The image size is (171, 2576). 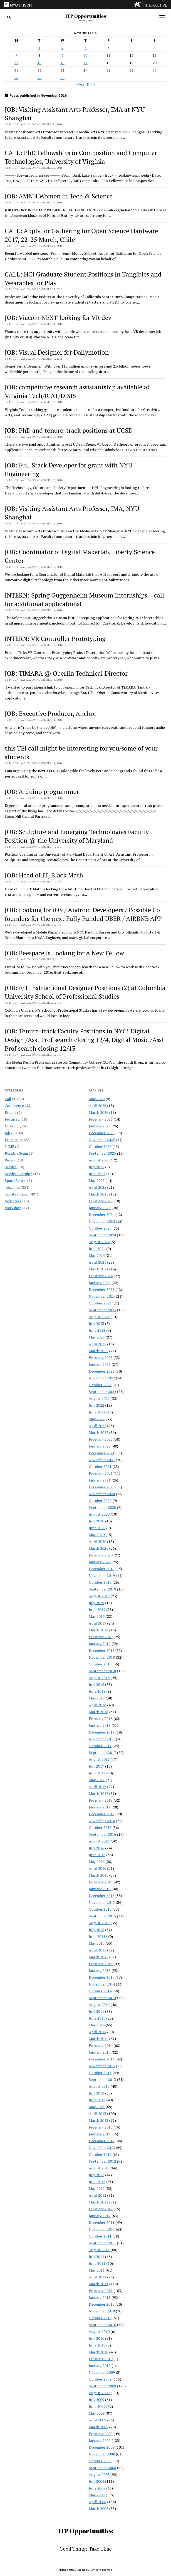 What do you see at coordinates (62, 78) in the screenshot?
I see `30 [Posts published on November 30, 2016]` at bounding box center [62, 78].